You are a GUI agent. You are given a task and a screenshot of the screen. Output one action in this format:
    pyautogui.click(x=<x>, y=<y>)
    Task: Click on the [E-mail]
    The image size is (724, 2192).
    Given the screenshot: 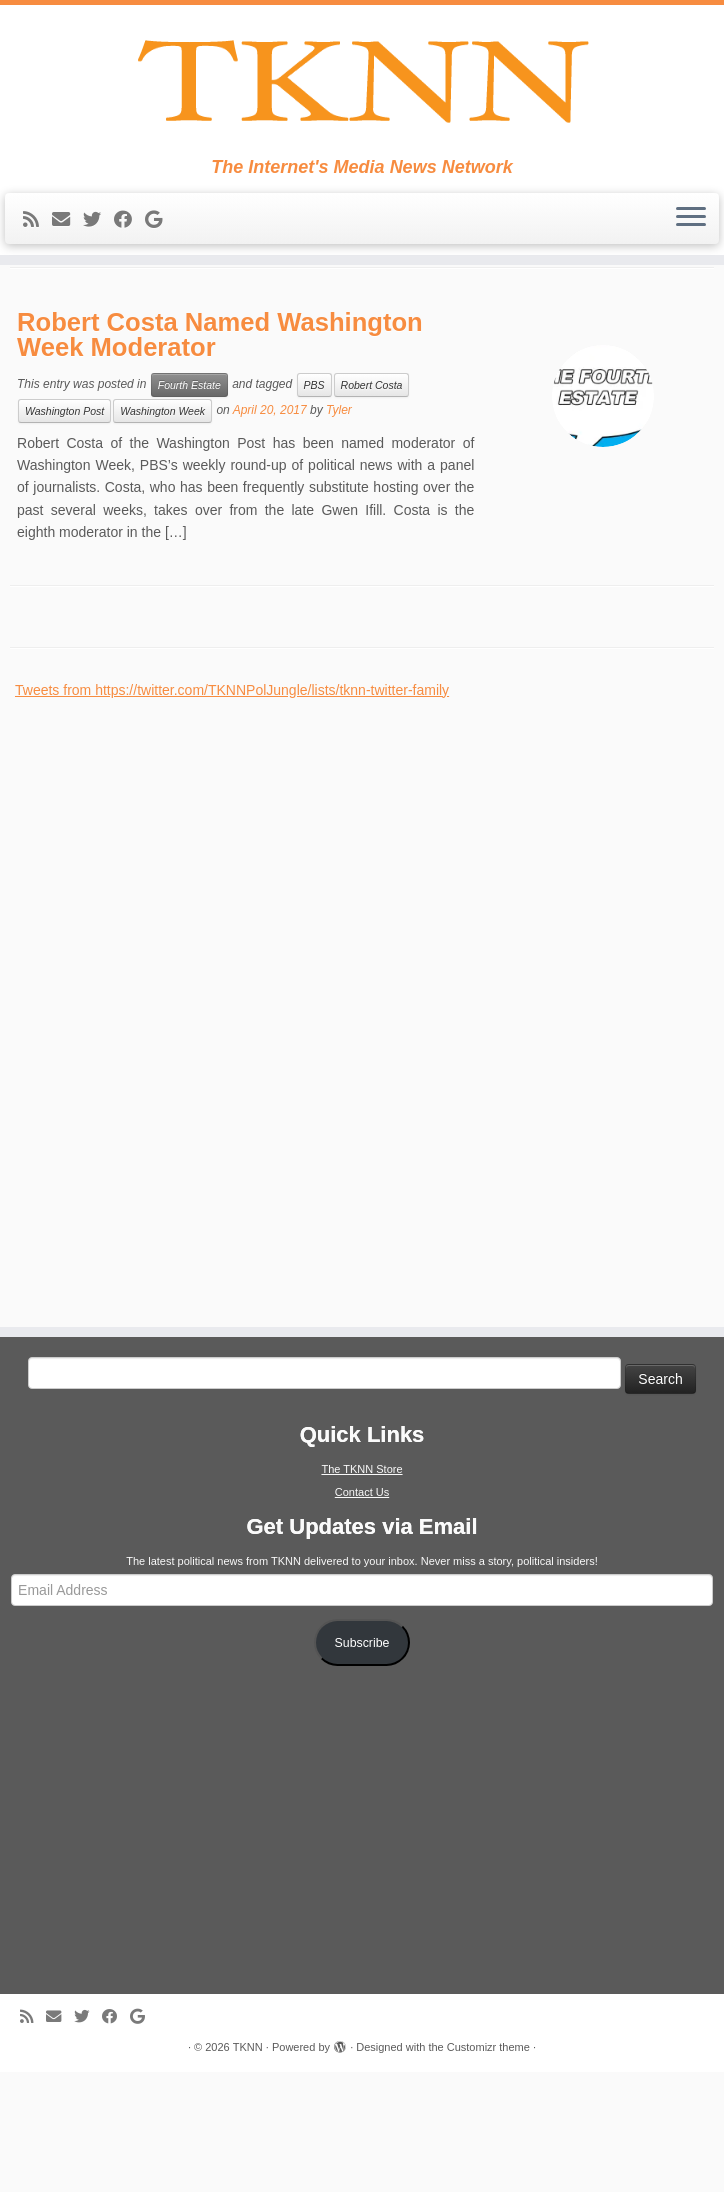 What is the action you would take?
    pyautogui.click(x=67, y=250)
    